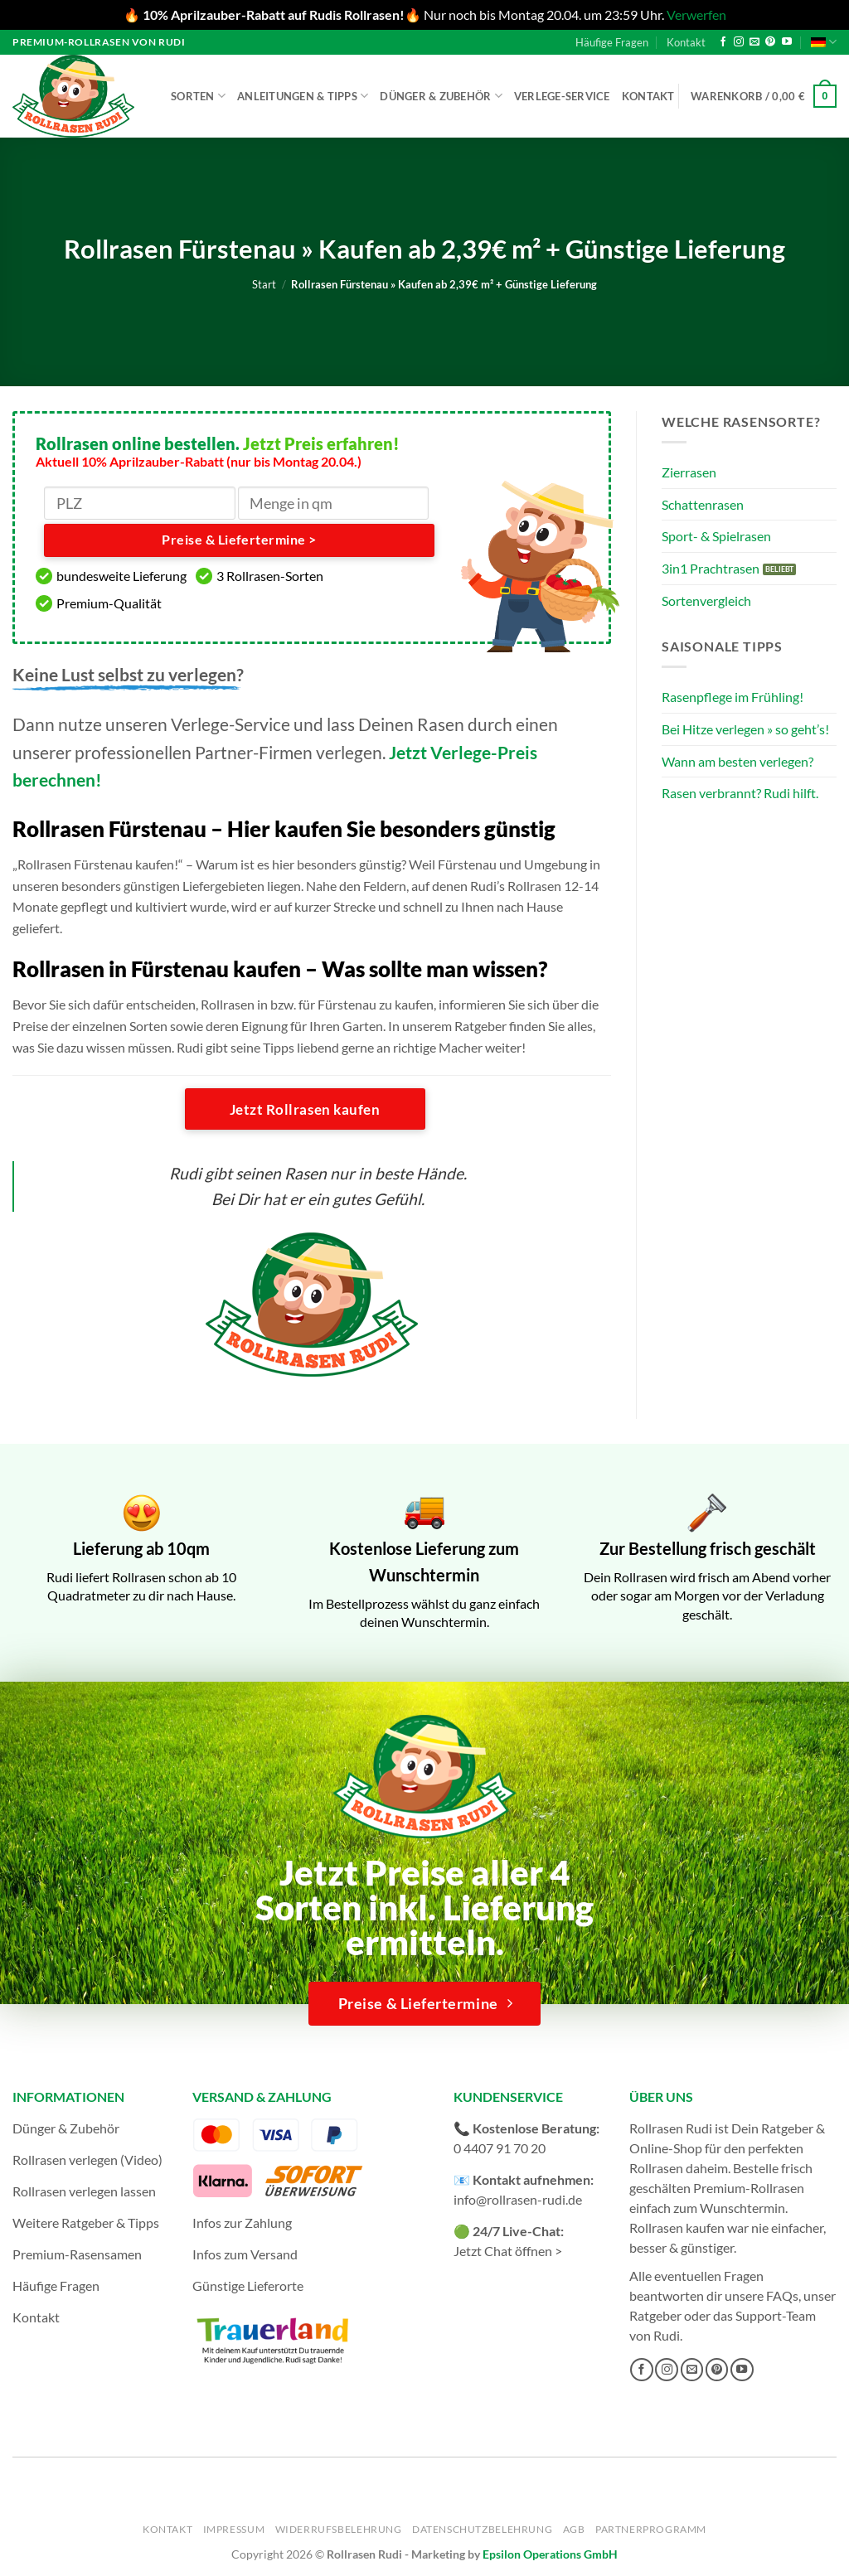 The width and height of the screenshot is (849, 2576). What do you see at coordinates (787, 42) in the screenshot?
I see `[Auf YouTube folgen]` at bounding box center [787, 42].